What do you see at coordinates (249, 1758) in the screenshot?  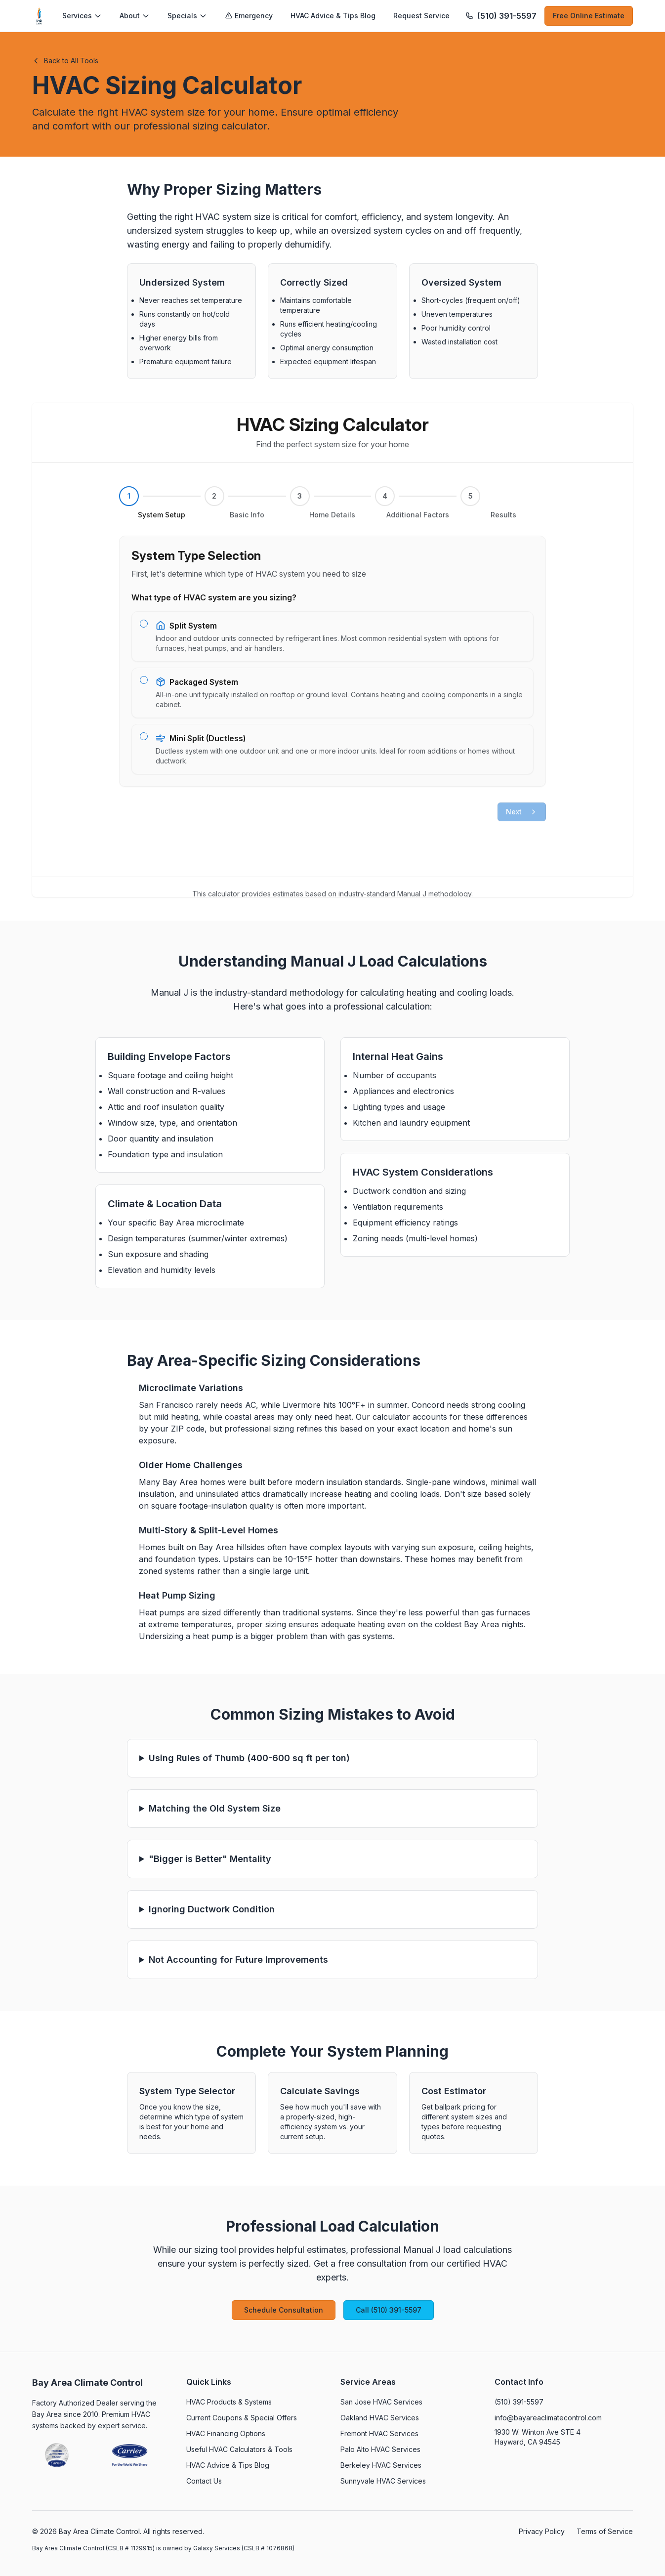 I see `Using Rules of Thumb (400-600 sq ft per ton)` at bounding box center [249, 1758].